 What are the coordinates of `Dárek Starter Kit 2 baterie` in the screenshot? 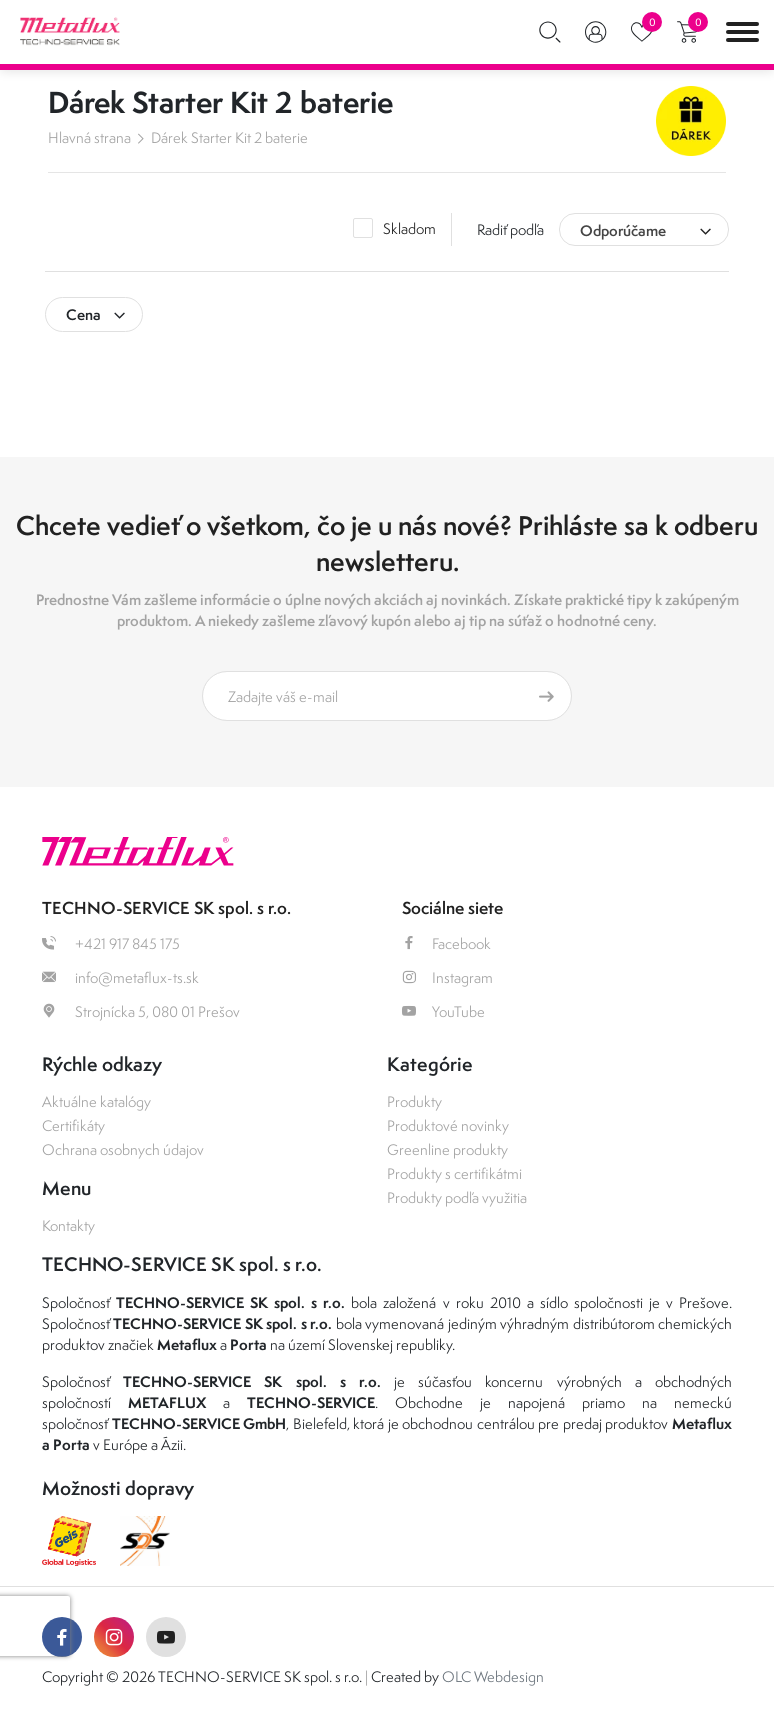 It's located at (229, 137).